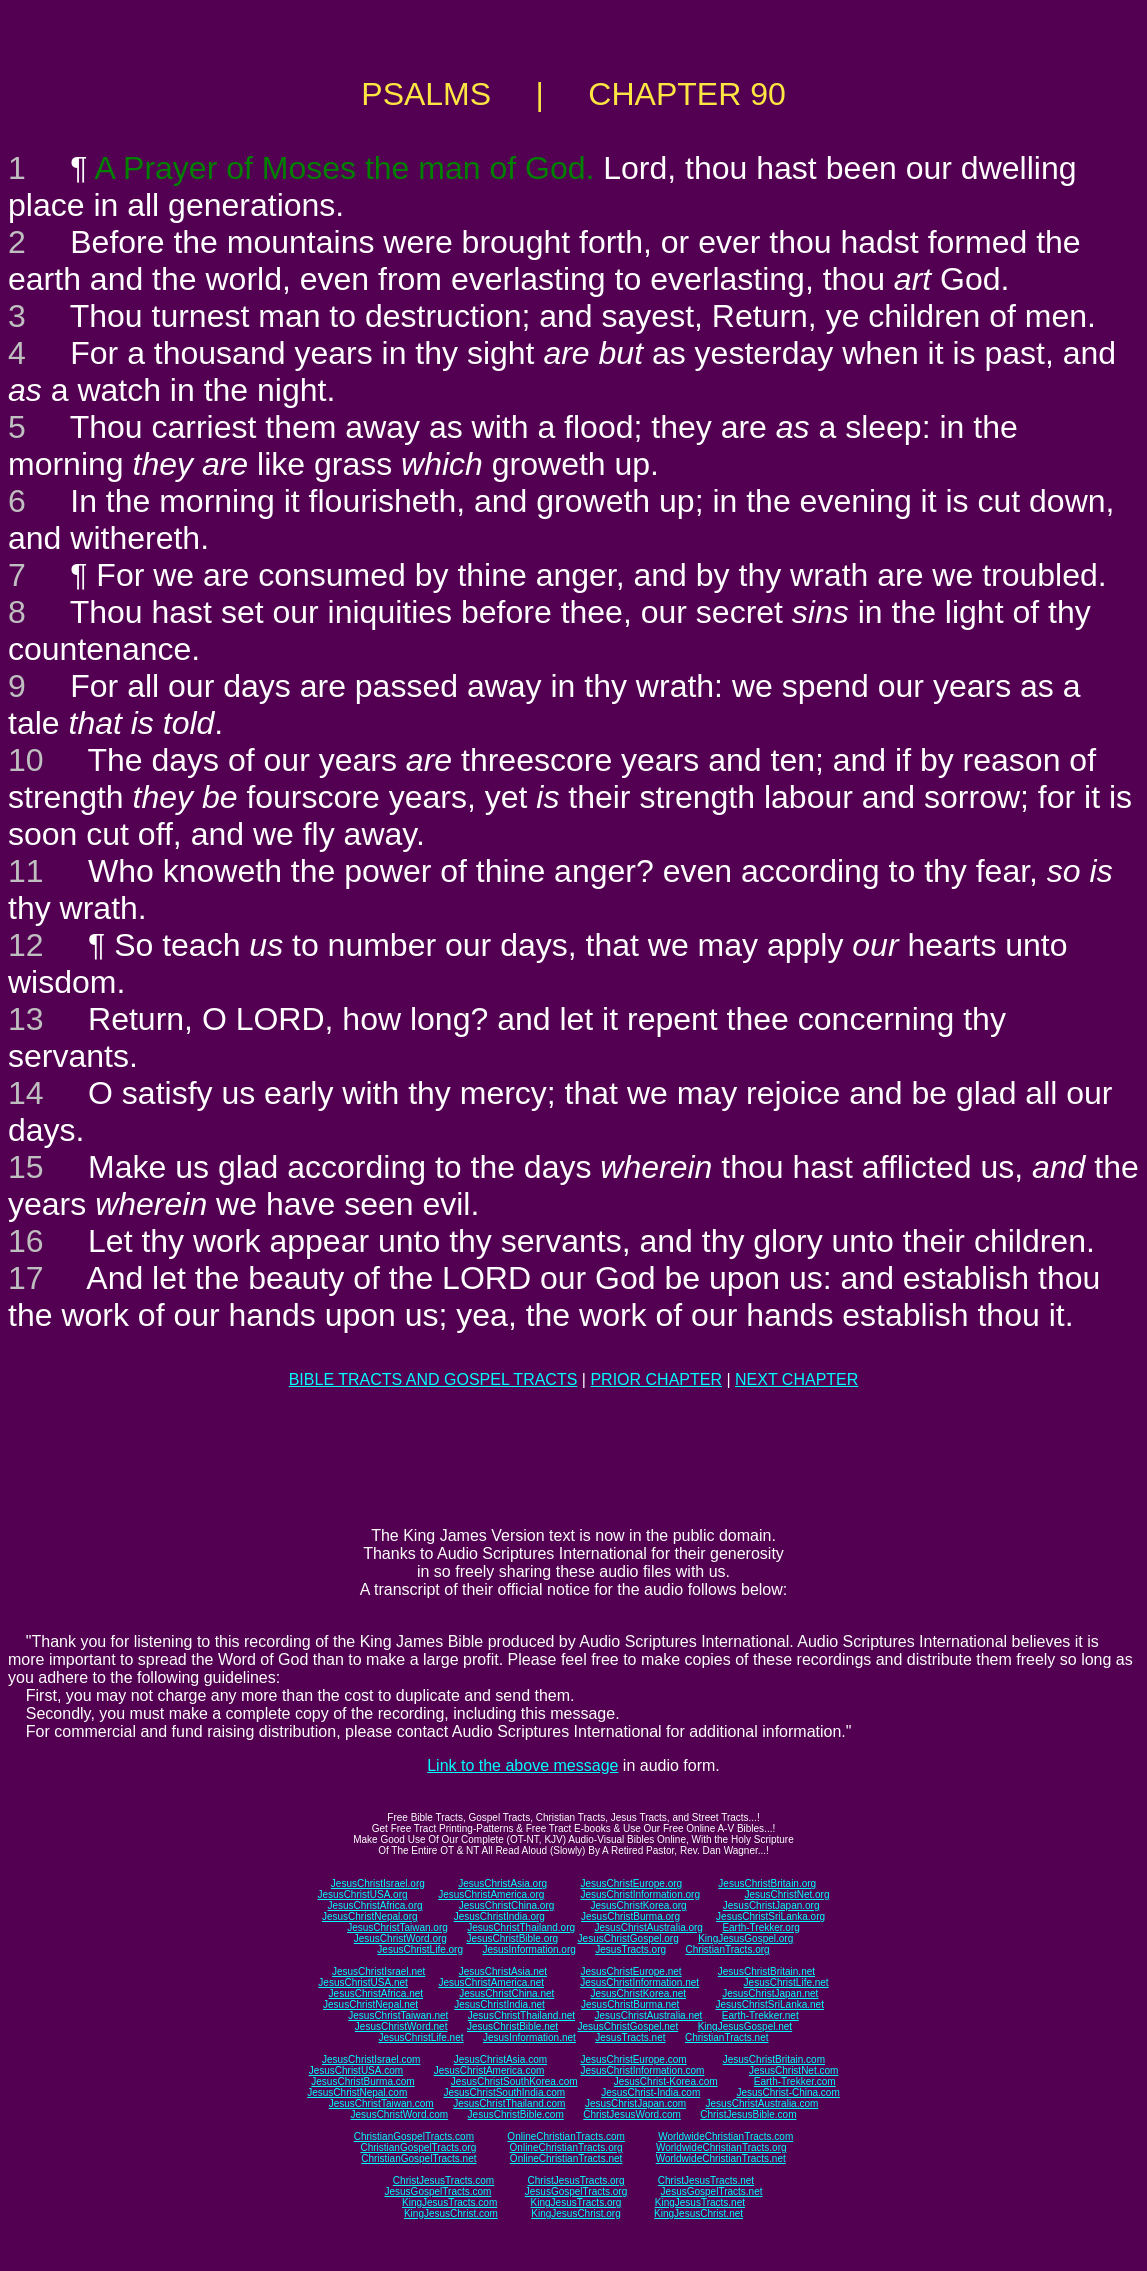  Describe the element at coordinates (370, 2004) in the screenshot. I see `JesusChristNepal.net` at that location.